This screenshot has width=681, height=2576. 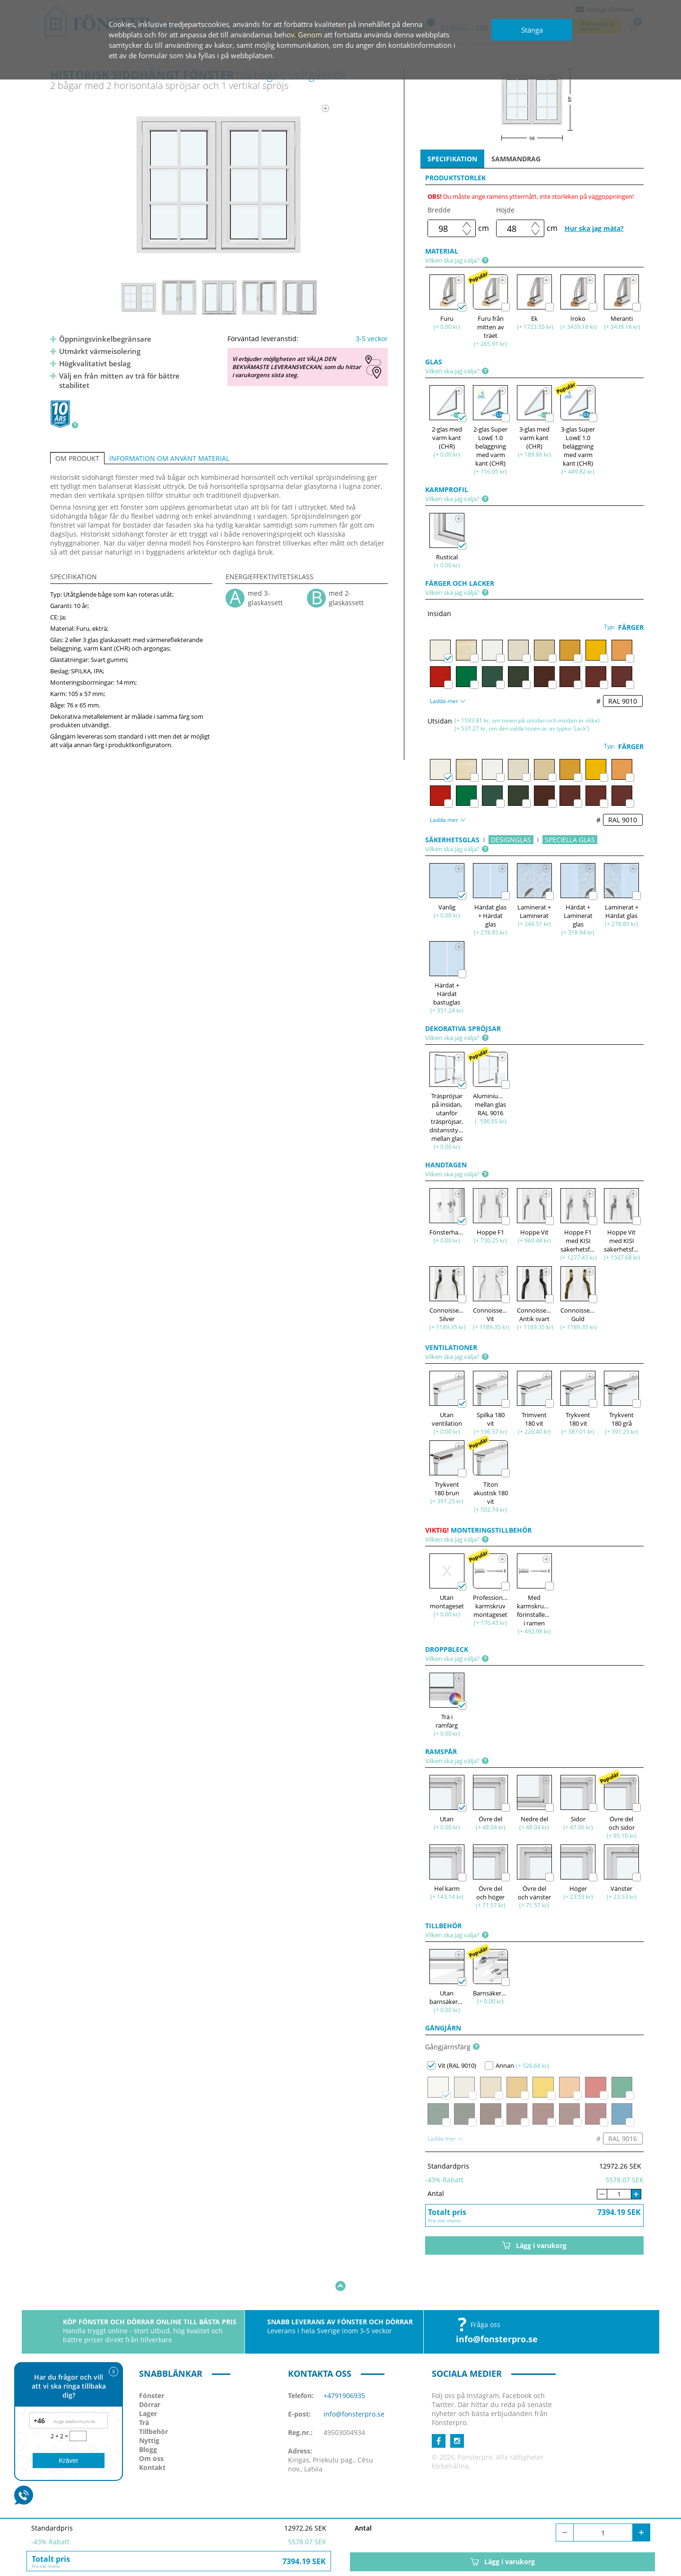 I want to click on Vit (RAL 9010), so click(x=451, y=2065).